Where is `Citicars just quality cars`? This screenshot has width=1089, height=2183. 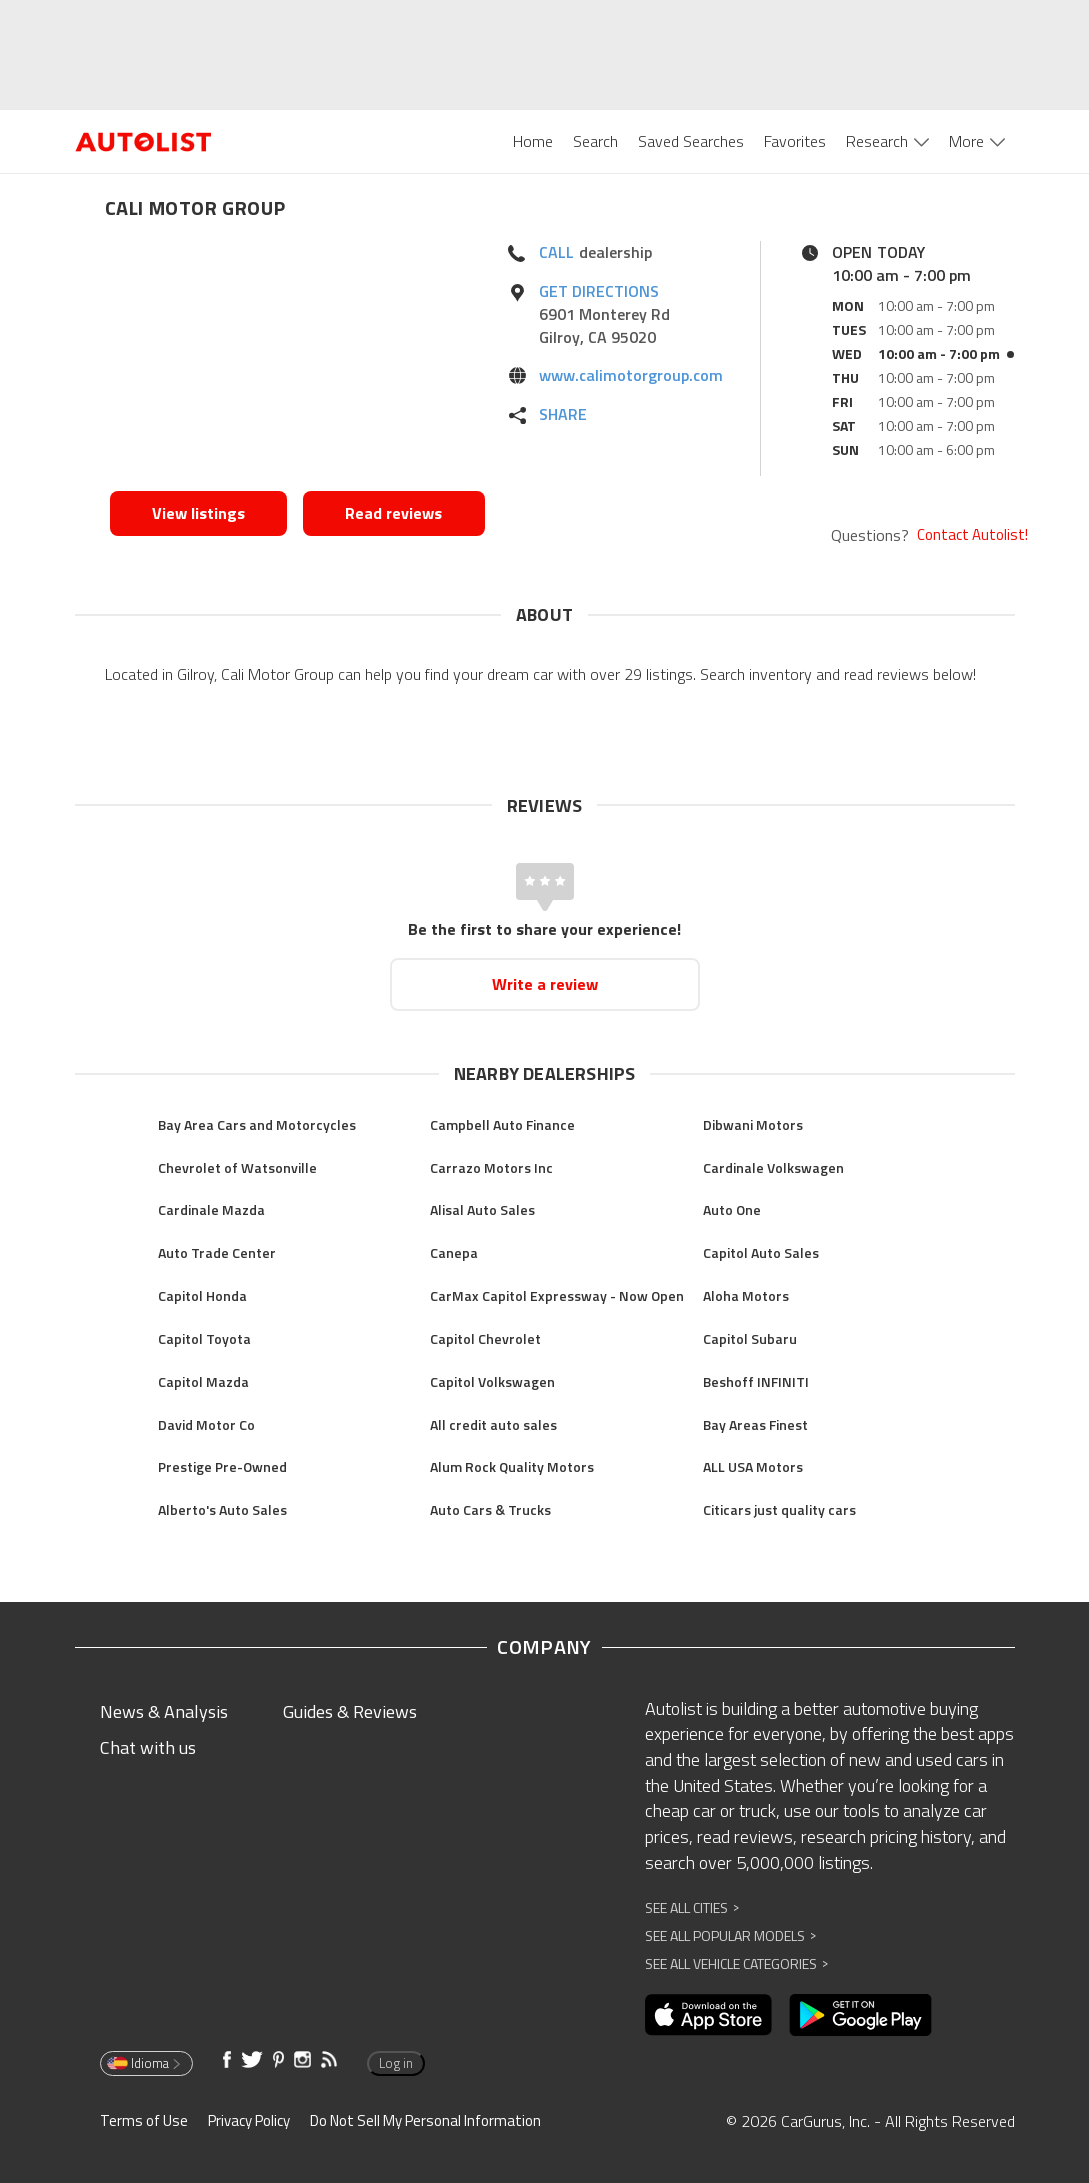 Citicars just quality cars is located at coordinates (779, 1509).